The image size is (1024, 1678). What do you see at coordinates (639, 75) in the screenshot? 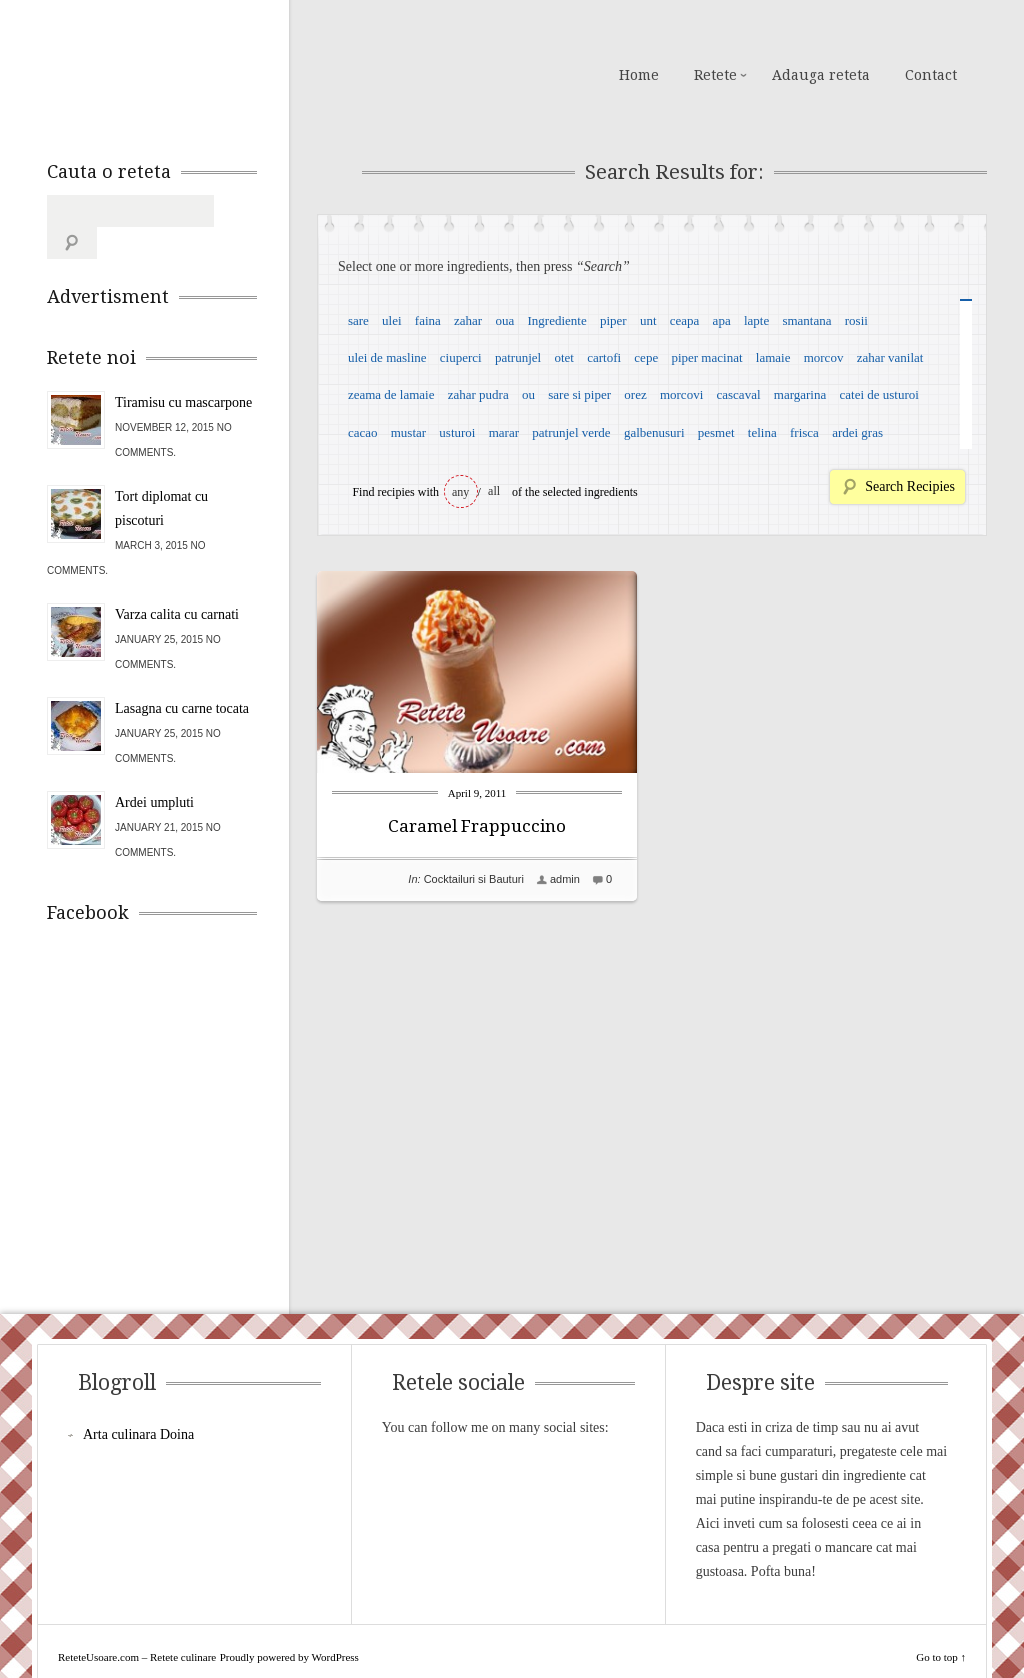
I see `Home` at bounding box center [639, 75].